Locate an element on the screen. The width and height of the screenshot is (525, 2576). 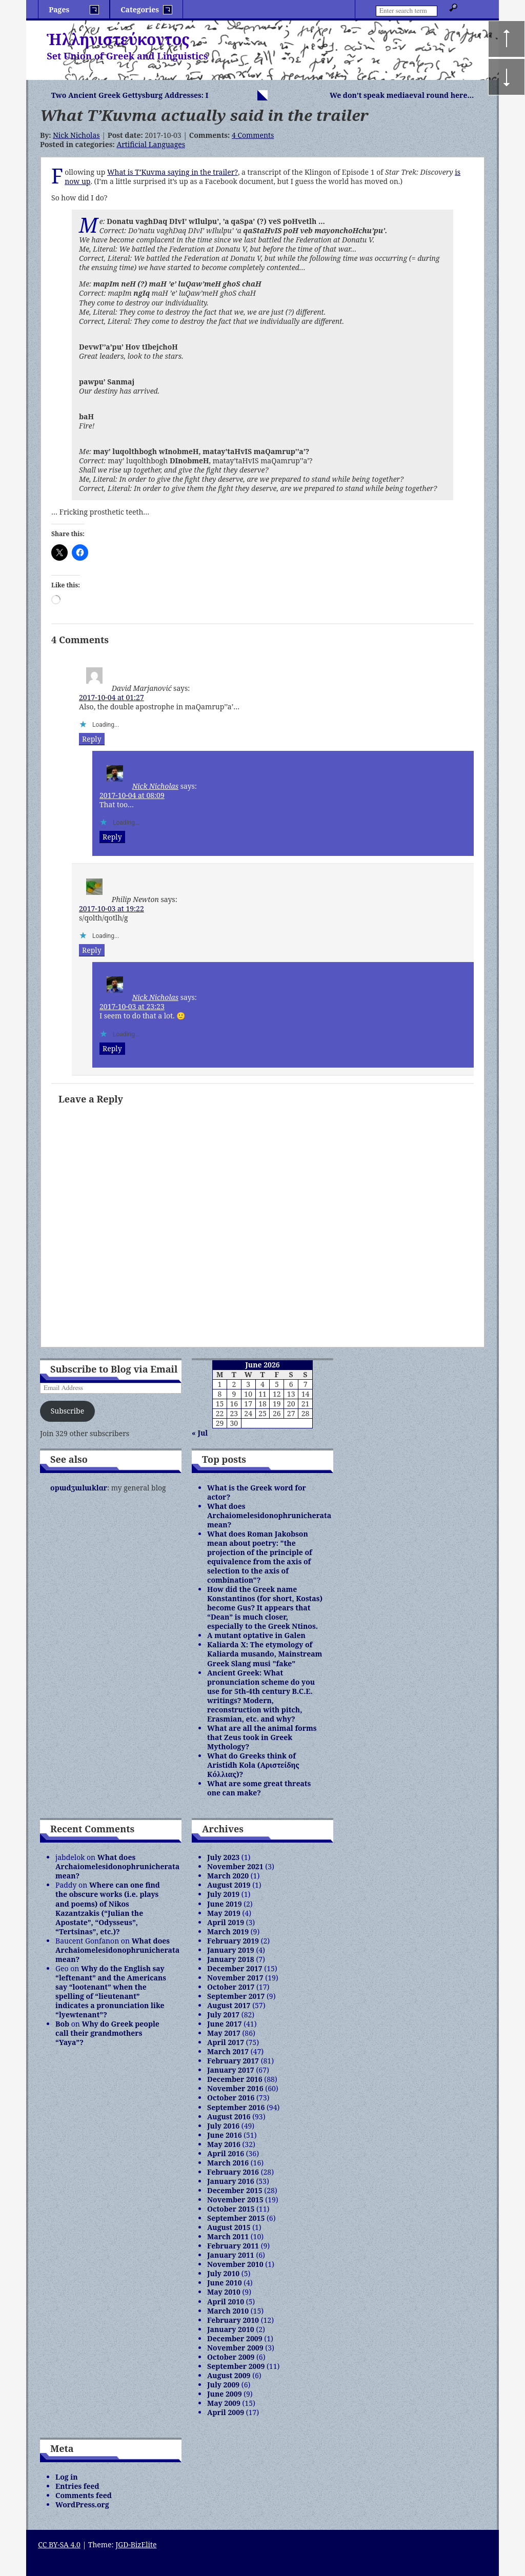
What does Archaiomelesidonophrunicherata mean? is located at coordinates (269, 1515).